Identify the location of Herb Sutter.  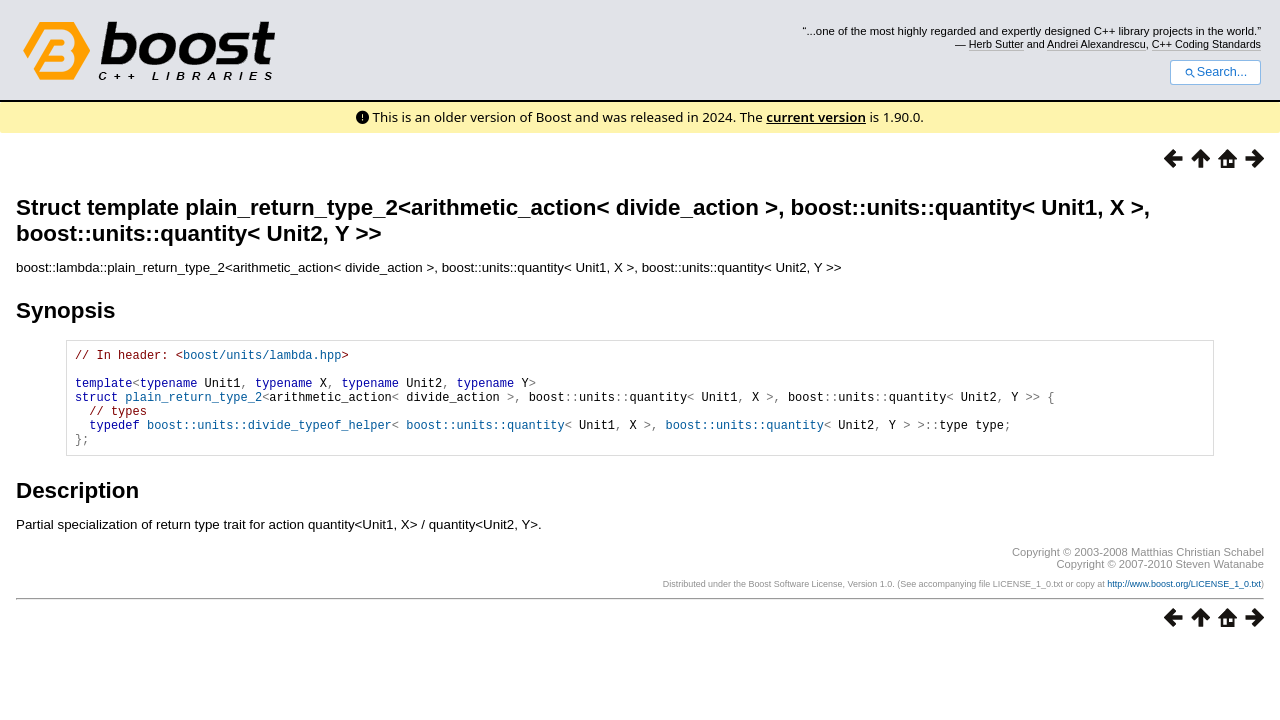
(996, 44).